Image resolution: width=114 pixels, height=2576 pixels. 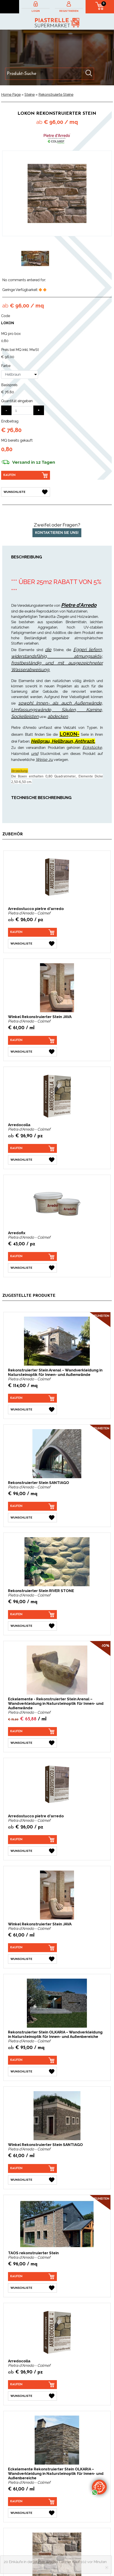 I want to click on [Quantität eingeben], so click(x=22, y=410).